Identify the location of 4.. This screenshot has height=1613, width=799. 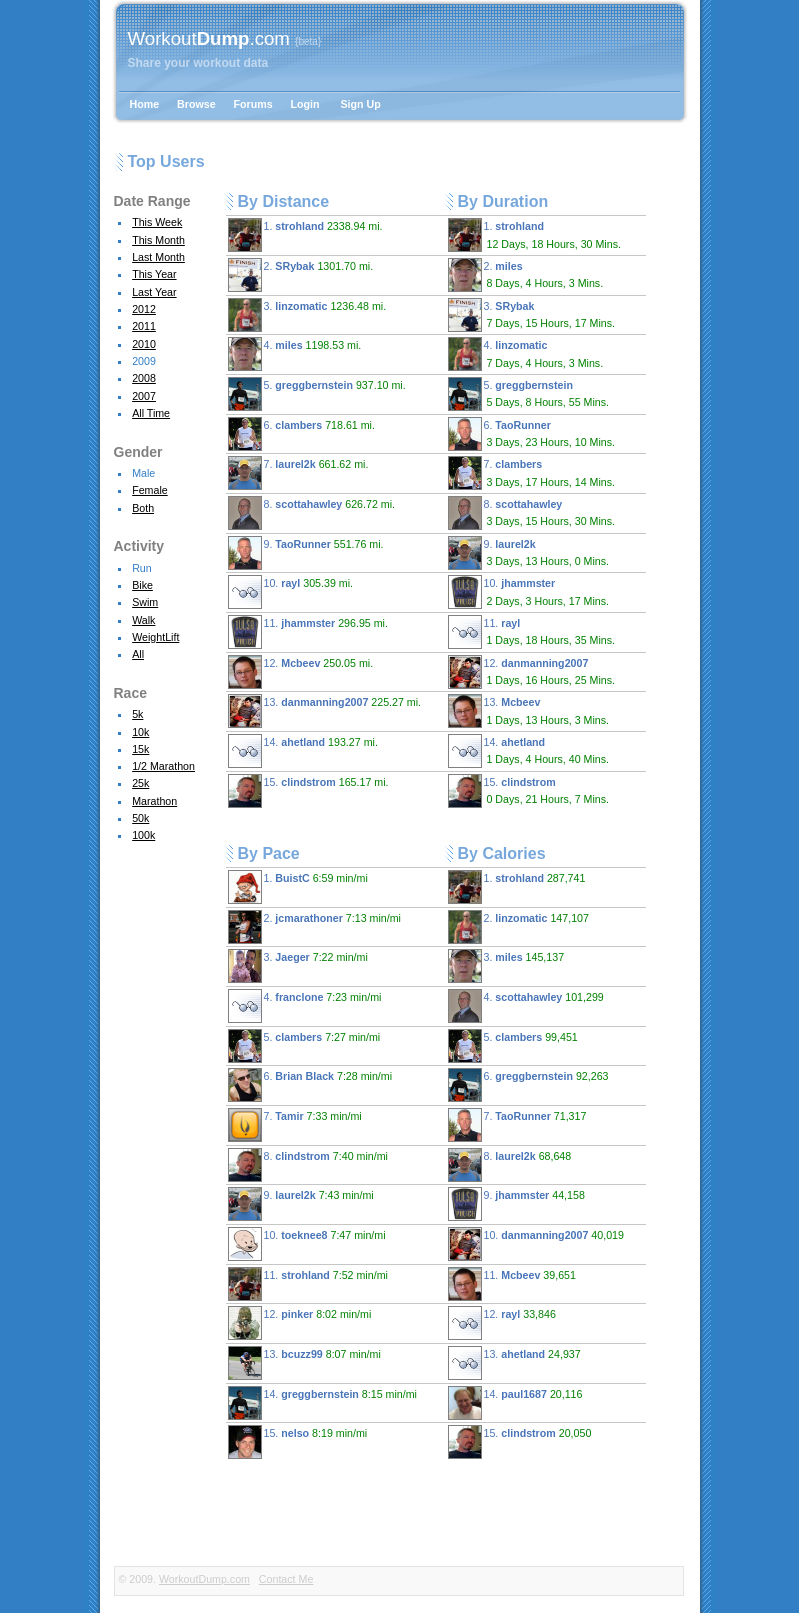
(295, 354).